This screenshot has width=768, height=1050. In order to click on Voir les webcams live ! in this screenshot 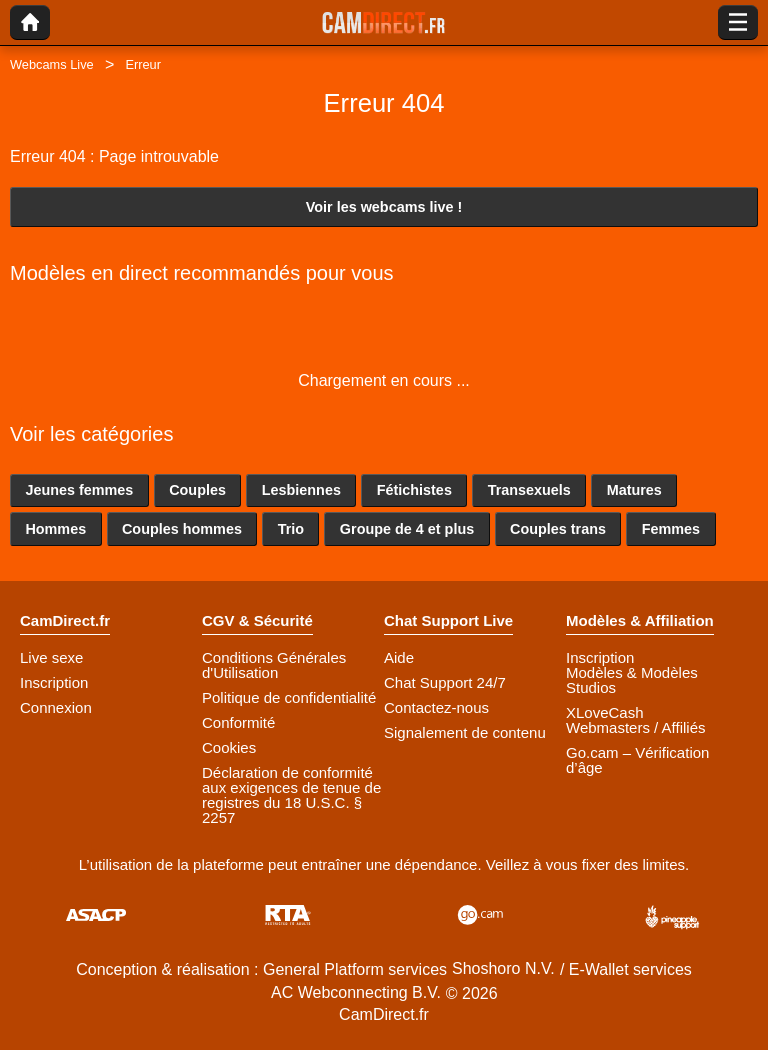, I will do `click(384, 207)`.